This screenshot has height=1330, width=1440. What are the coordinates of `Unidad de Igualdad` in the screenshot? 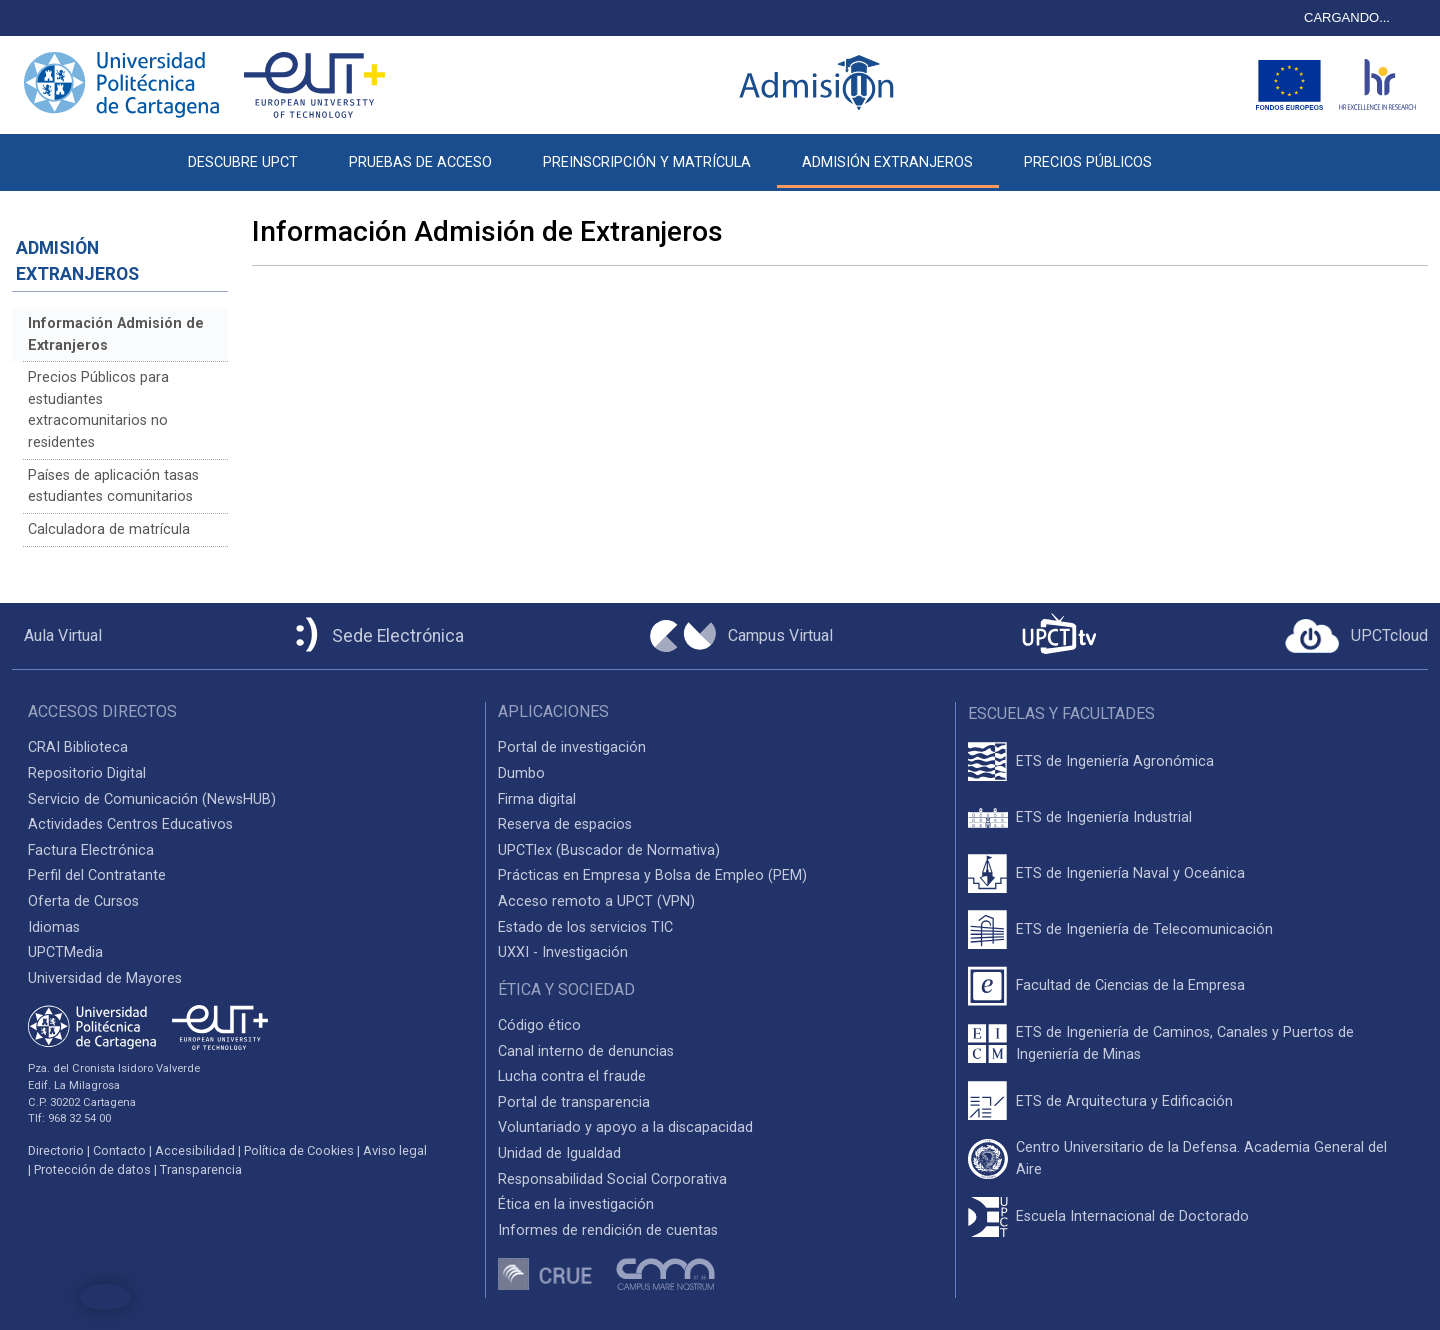 It's located at (559, 1153).